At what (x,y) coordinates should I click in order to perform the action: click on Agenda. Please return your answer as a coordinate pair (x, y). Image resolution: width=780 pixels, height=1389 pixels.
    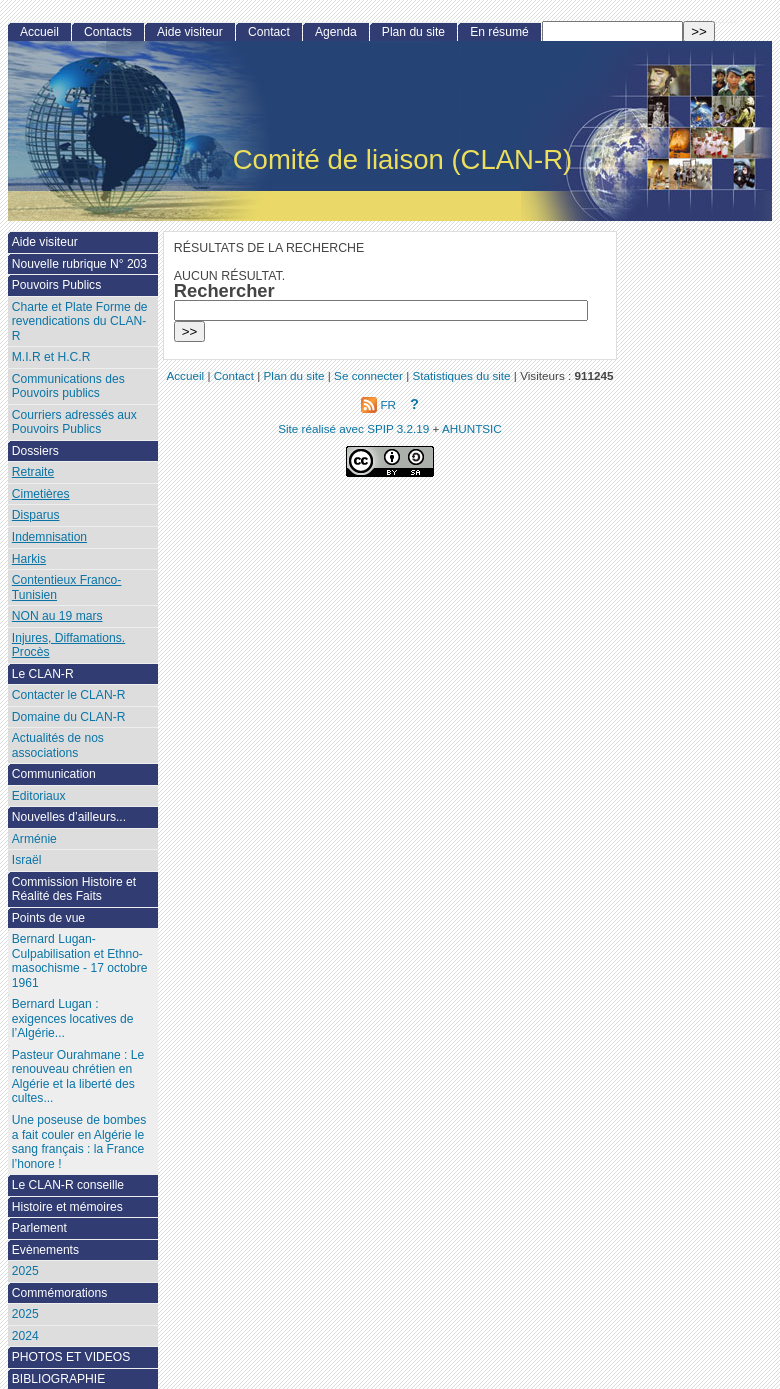
    Looking at the image, I should click on (336, 32).